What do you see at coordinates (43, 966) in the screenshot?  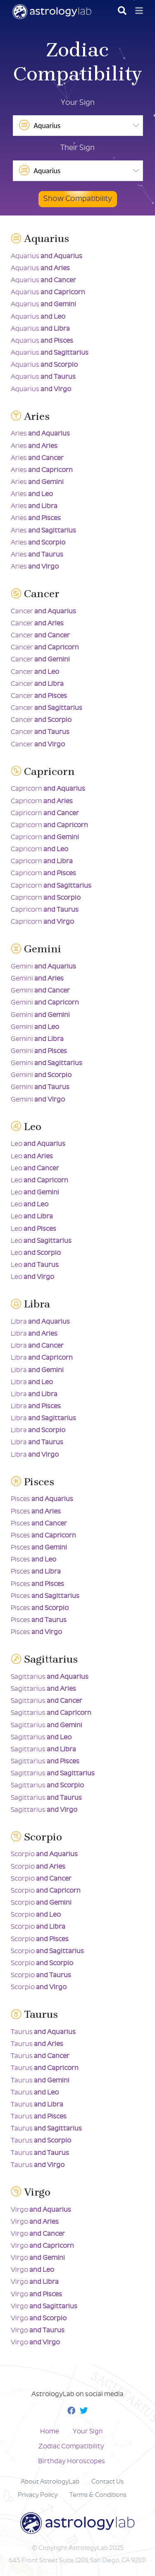 I see `Gemini` at bounding box center [43, 966].